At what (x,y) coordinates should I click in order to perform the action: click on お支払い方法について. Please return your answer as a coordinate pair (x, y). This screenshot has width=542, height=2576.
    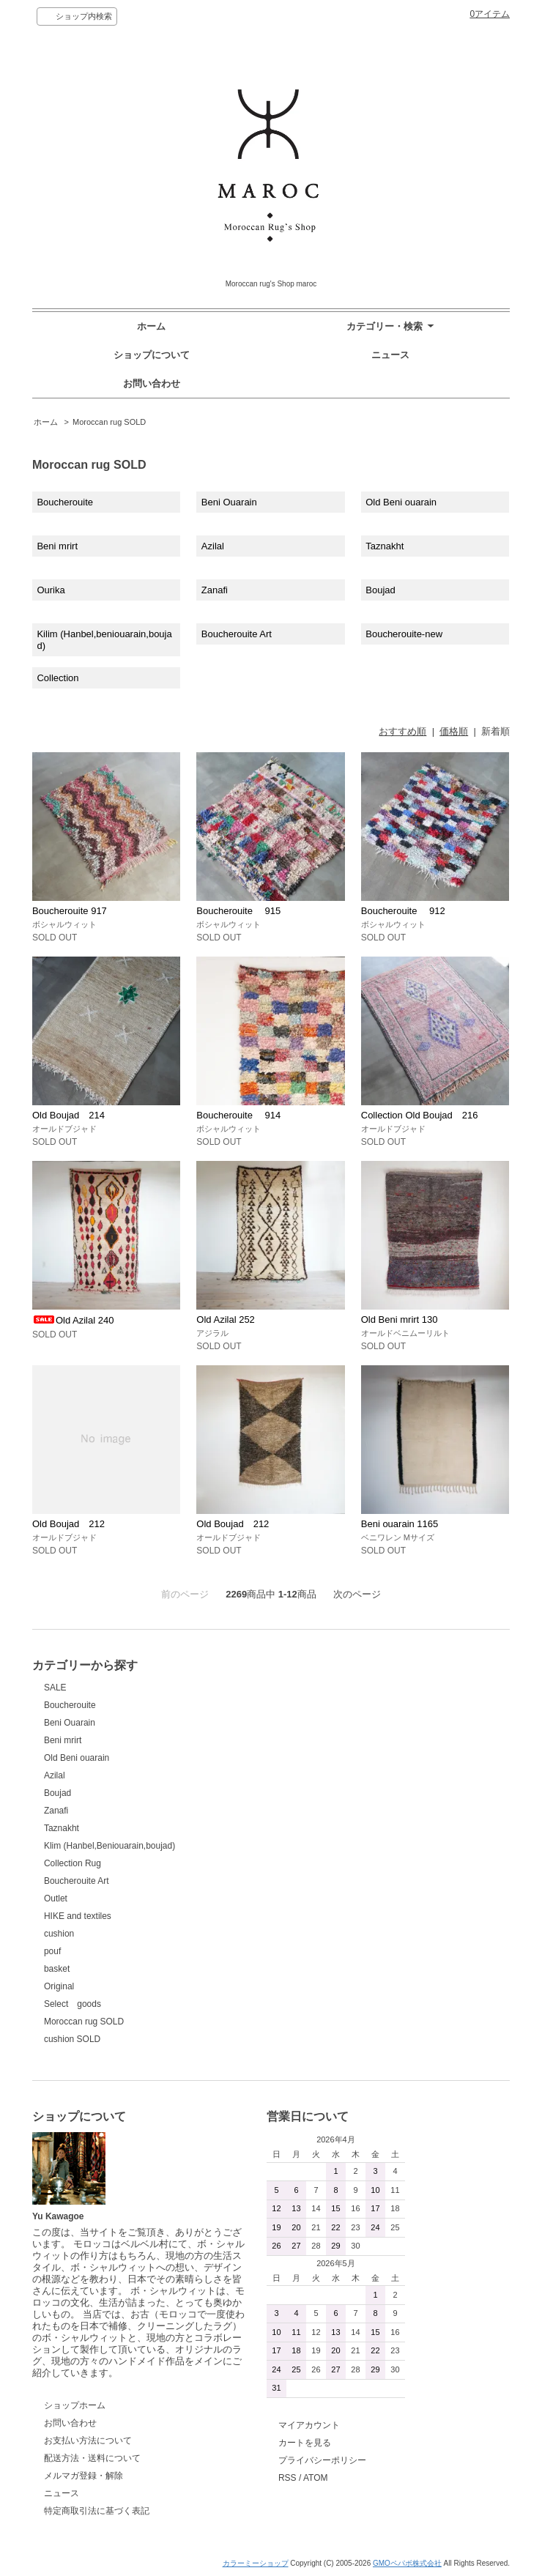
    Looking at the image, I should click on (88, 2440).